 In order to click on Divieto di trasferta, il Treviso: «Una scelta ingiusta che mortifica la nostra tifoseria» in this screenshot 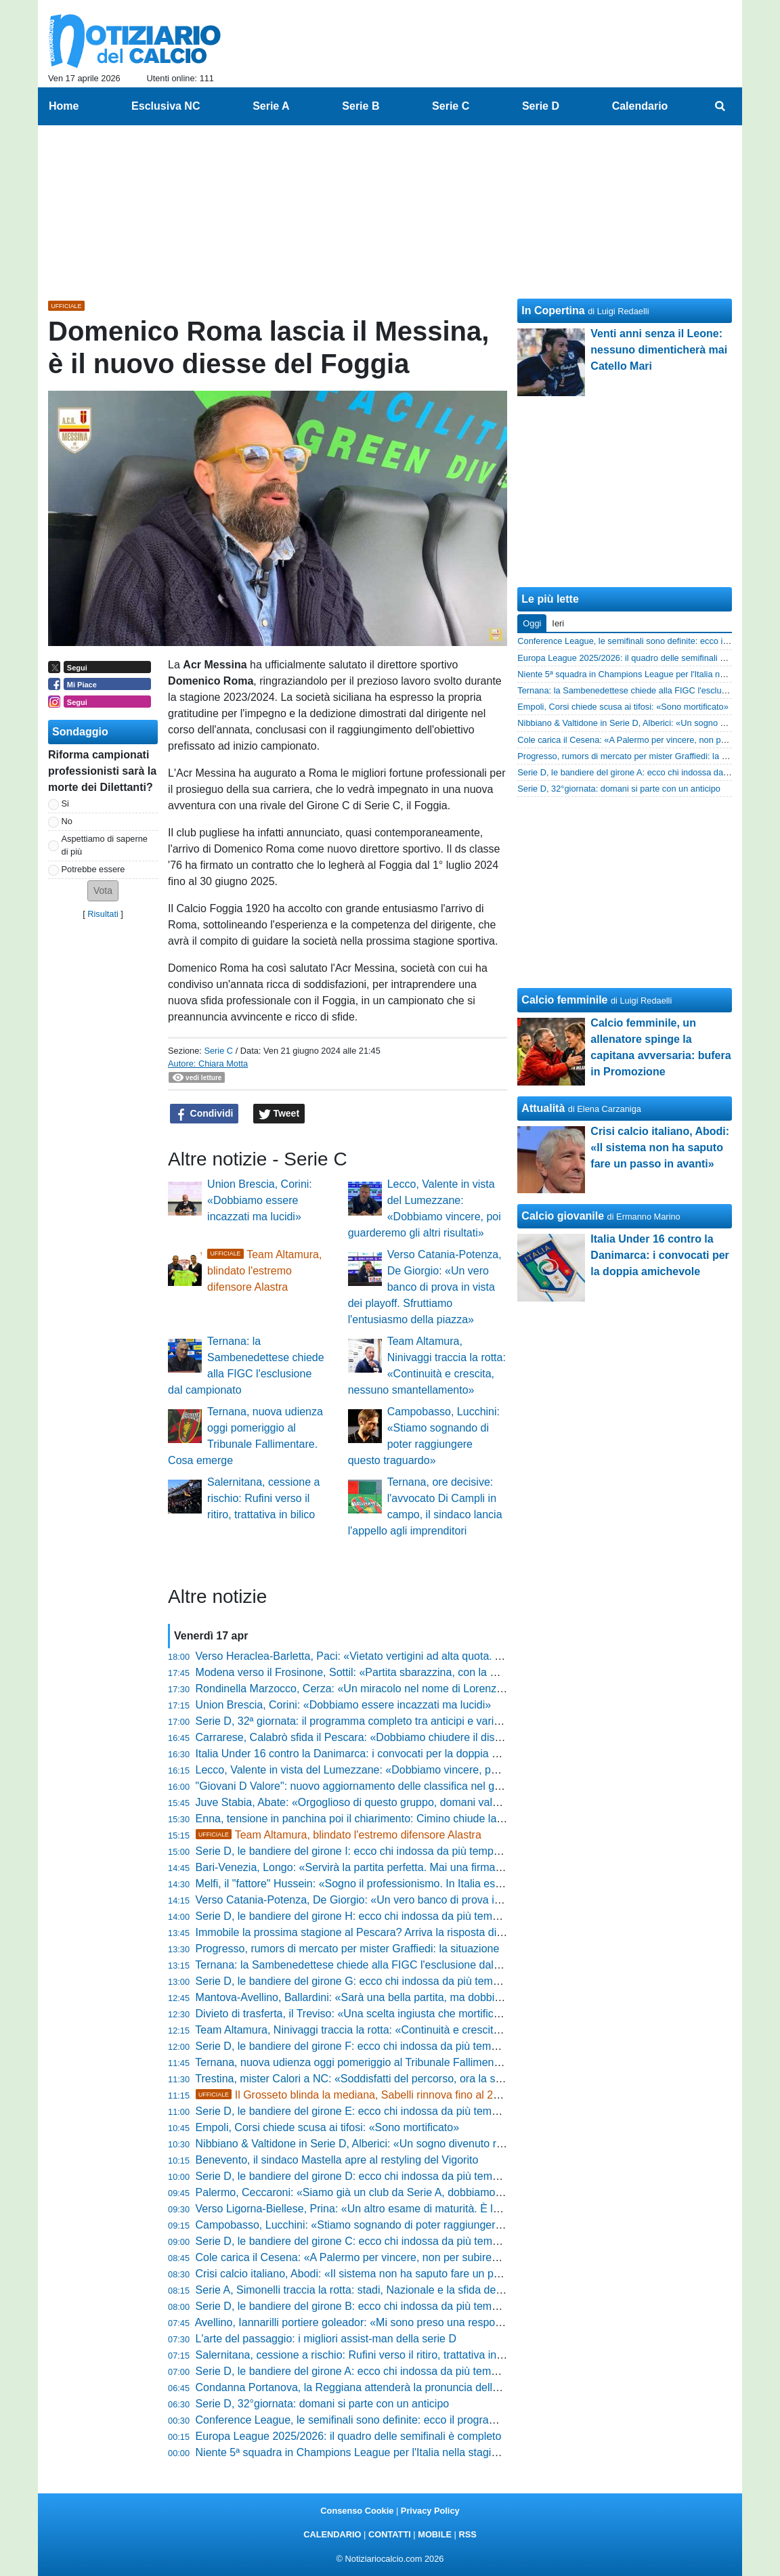, I will do `click(393, 2013)`.